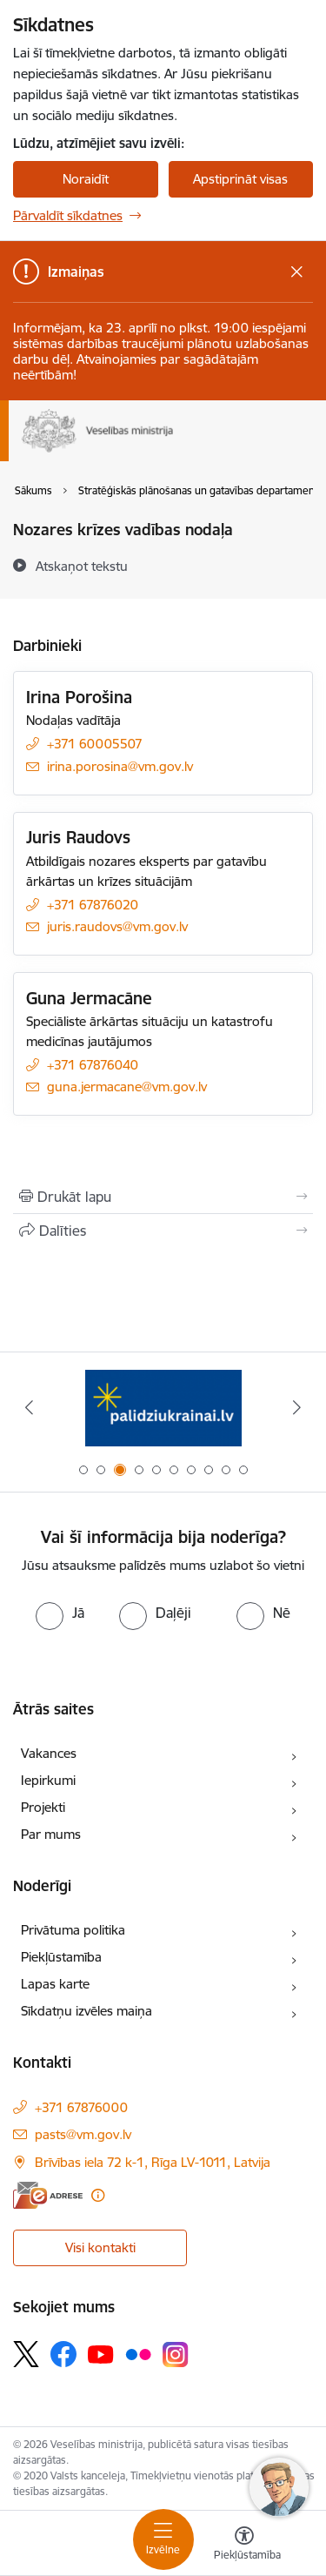 This screenshot has width=326, height=2576. What do you see at coordinates (49, 1753) in the screenshot?
I see `Vakances` at bounding box center [49, 1753].